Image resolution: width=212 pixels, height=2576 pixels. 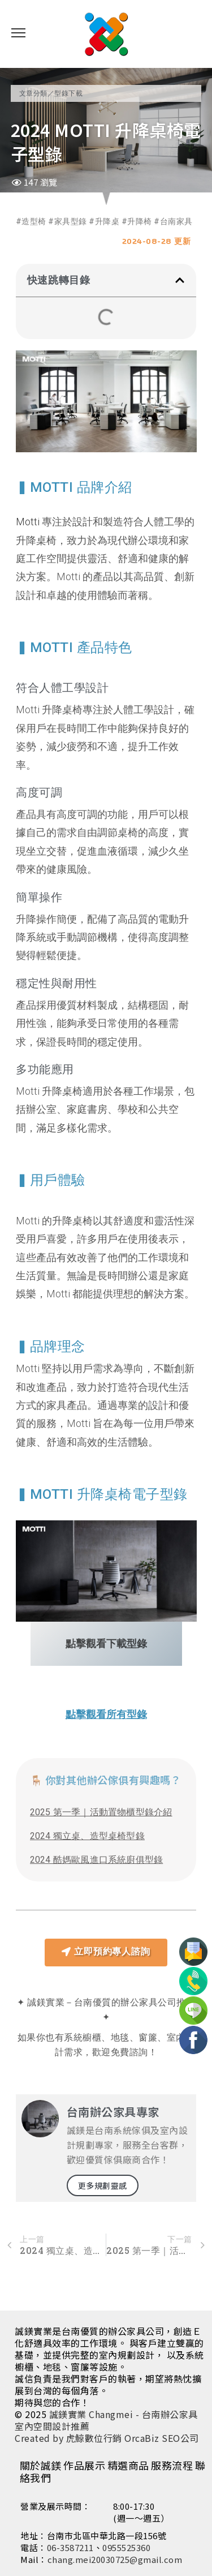 What do you see at coordinates (126, 2547) in the screenshot?
I see `0955525360` at bounding box center [126, 2547].